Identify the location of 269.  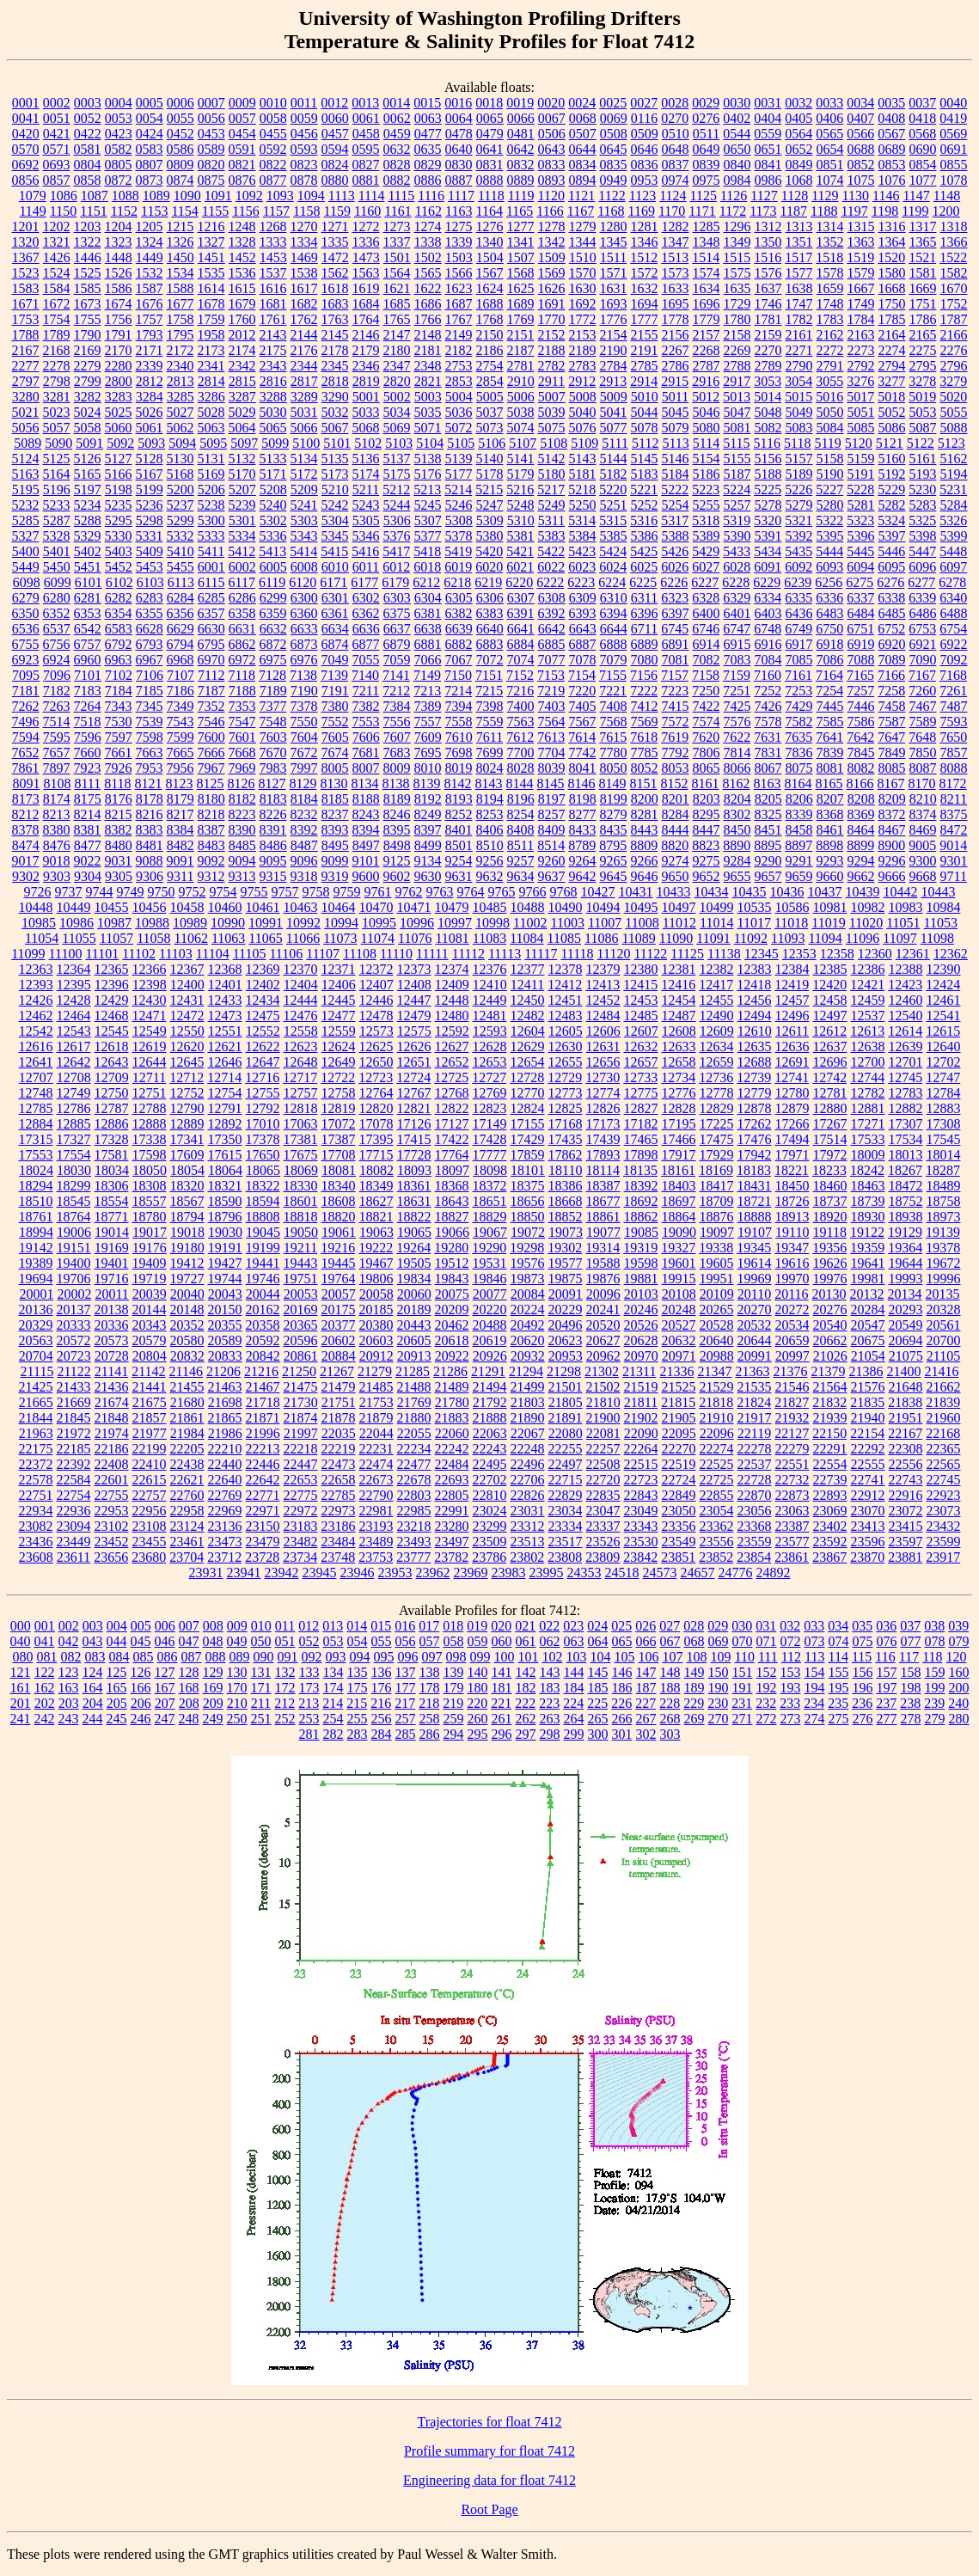
(694, 1718).